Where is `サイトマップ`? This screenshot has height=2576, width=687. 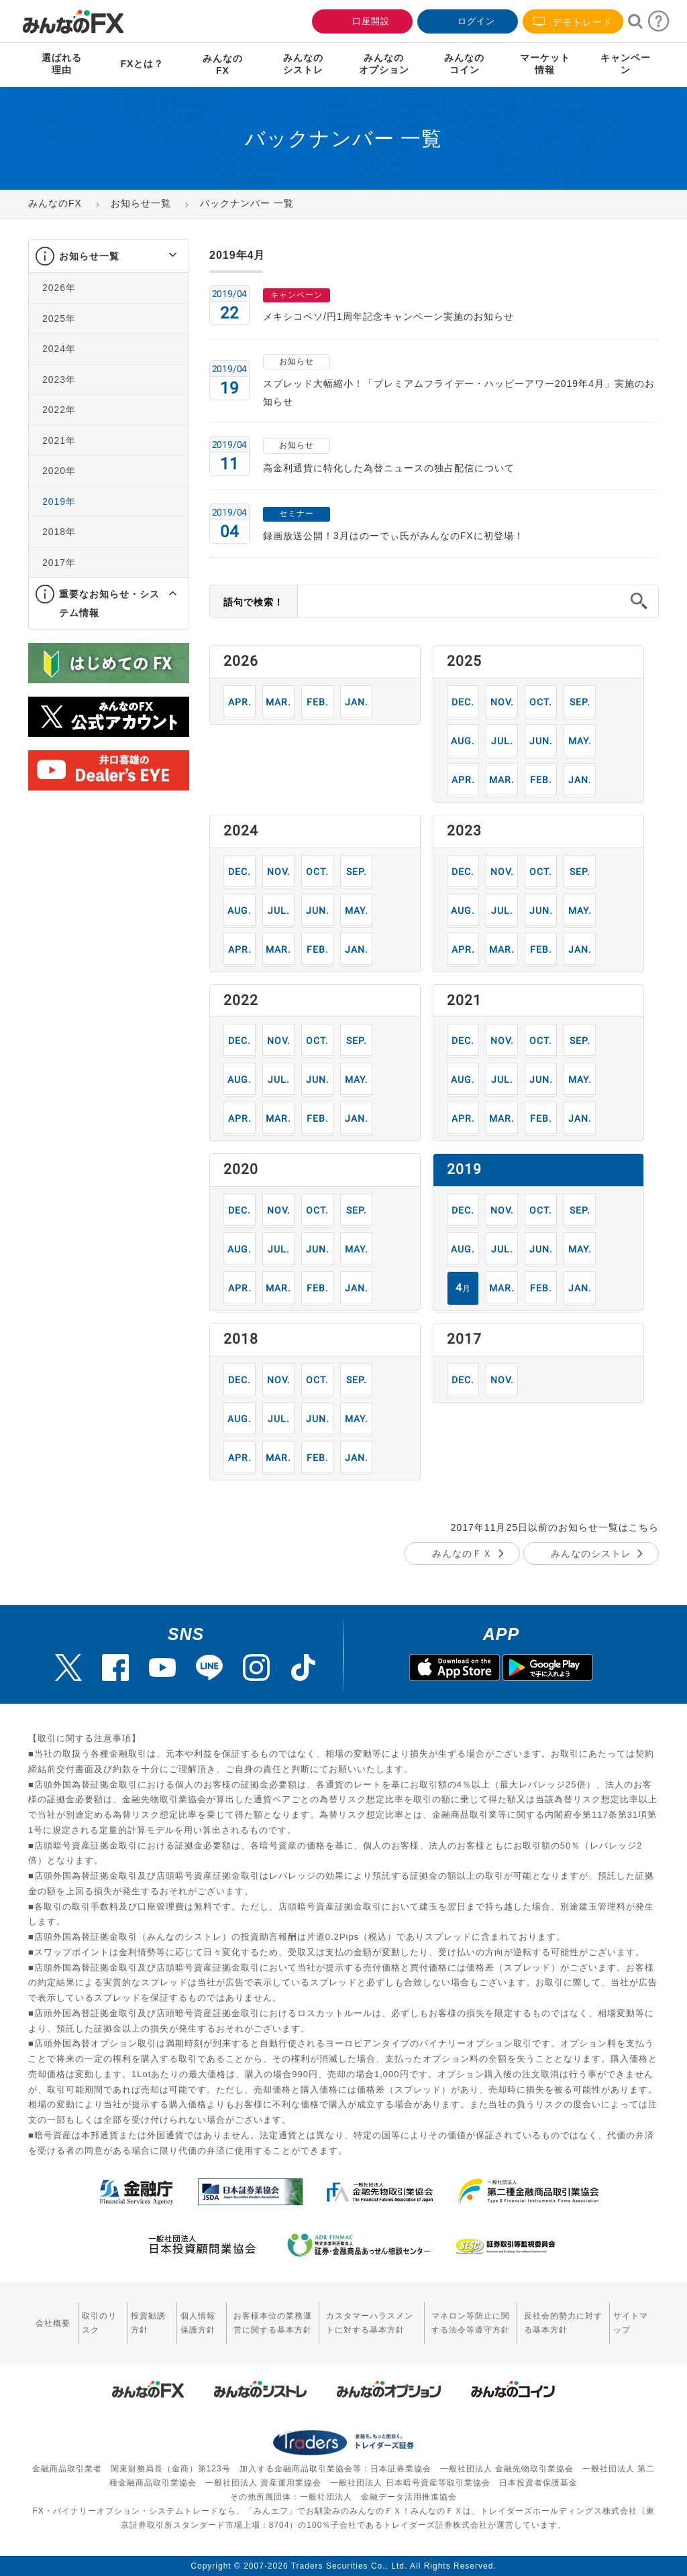 サイトマップ is located at coordinates (630, 2323).